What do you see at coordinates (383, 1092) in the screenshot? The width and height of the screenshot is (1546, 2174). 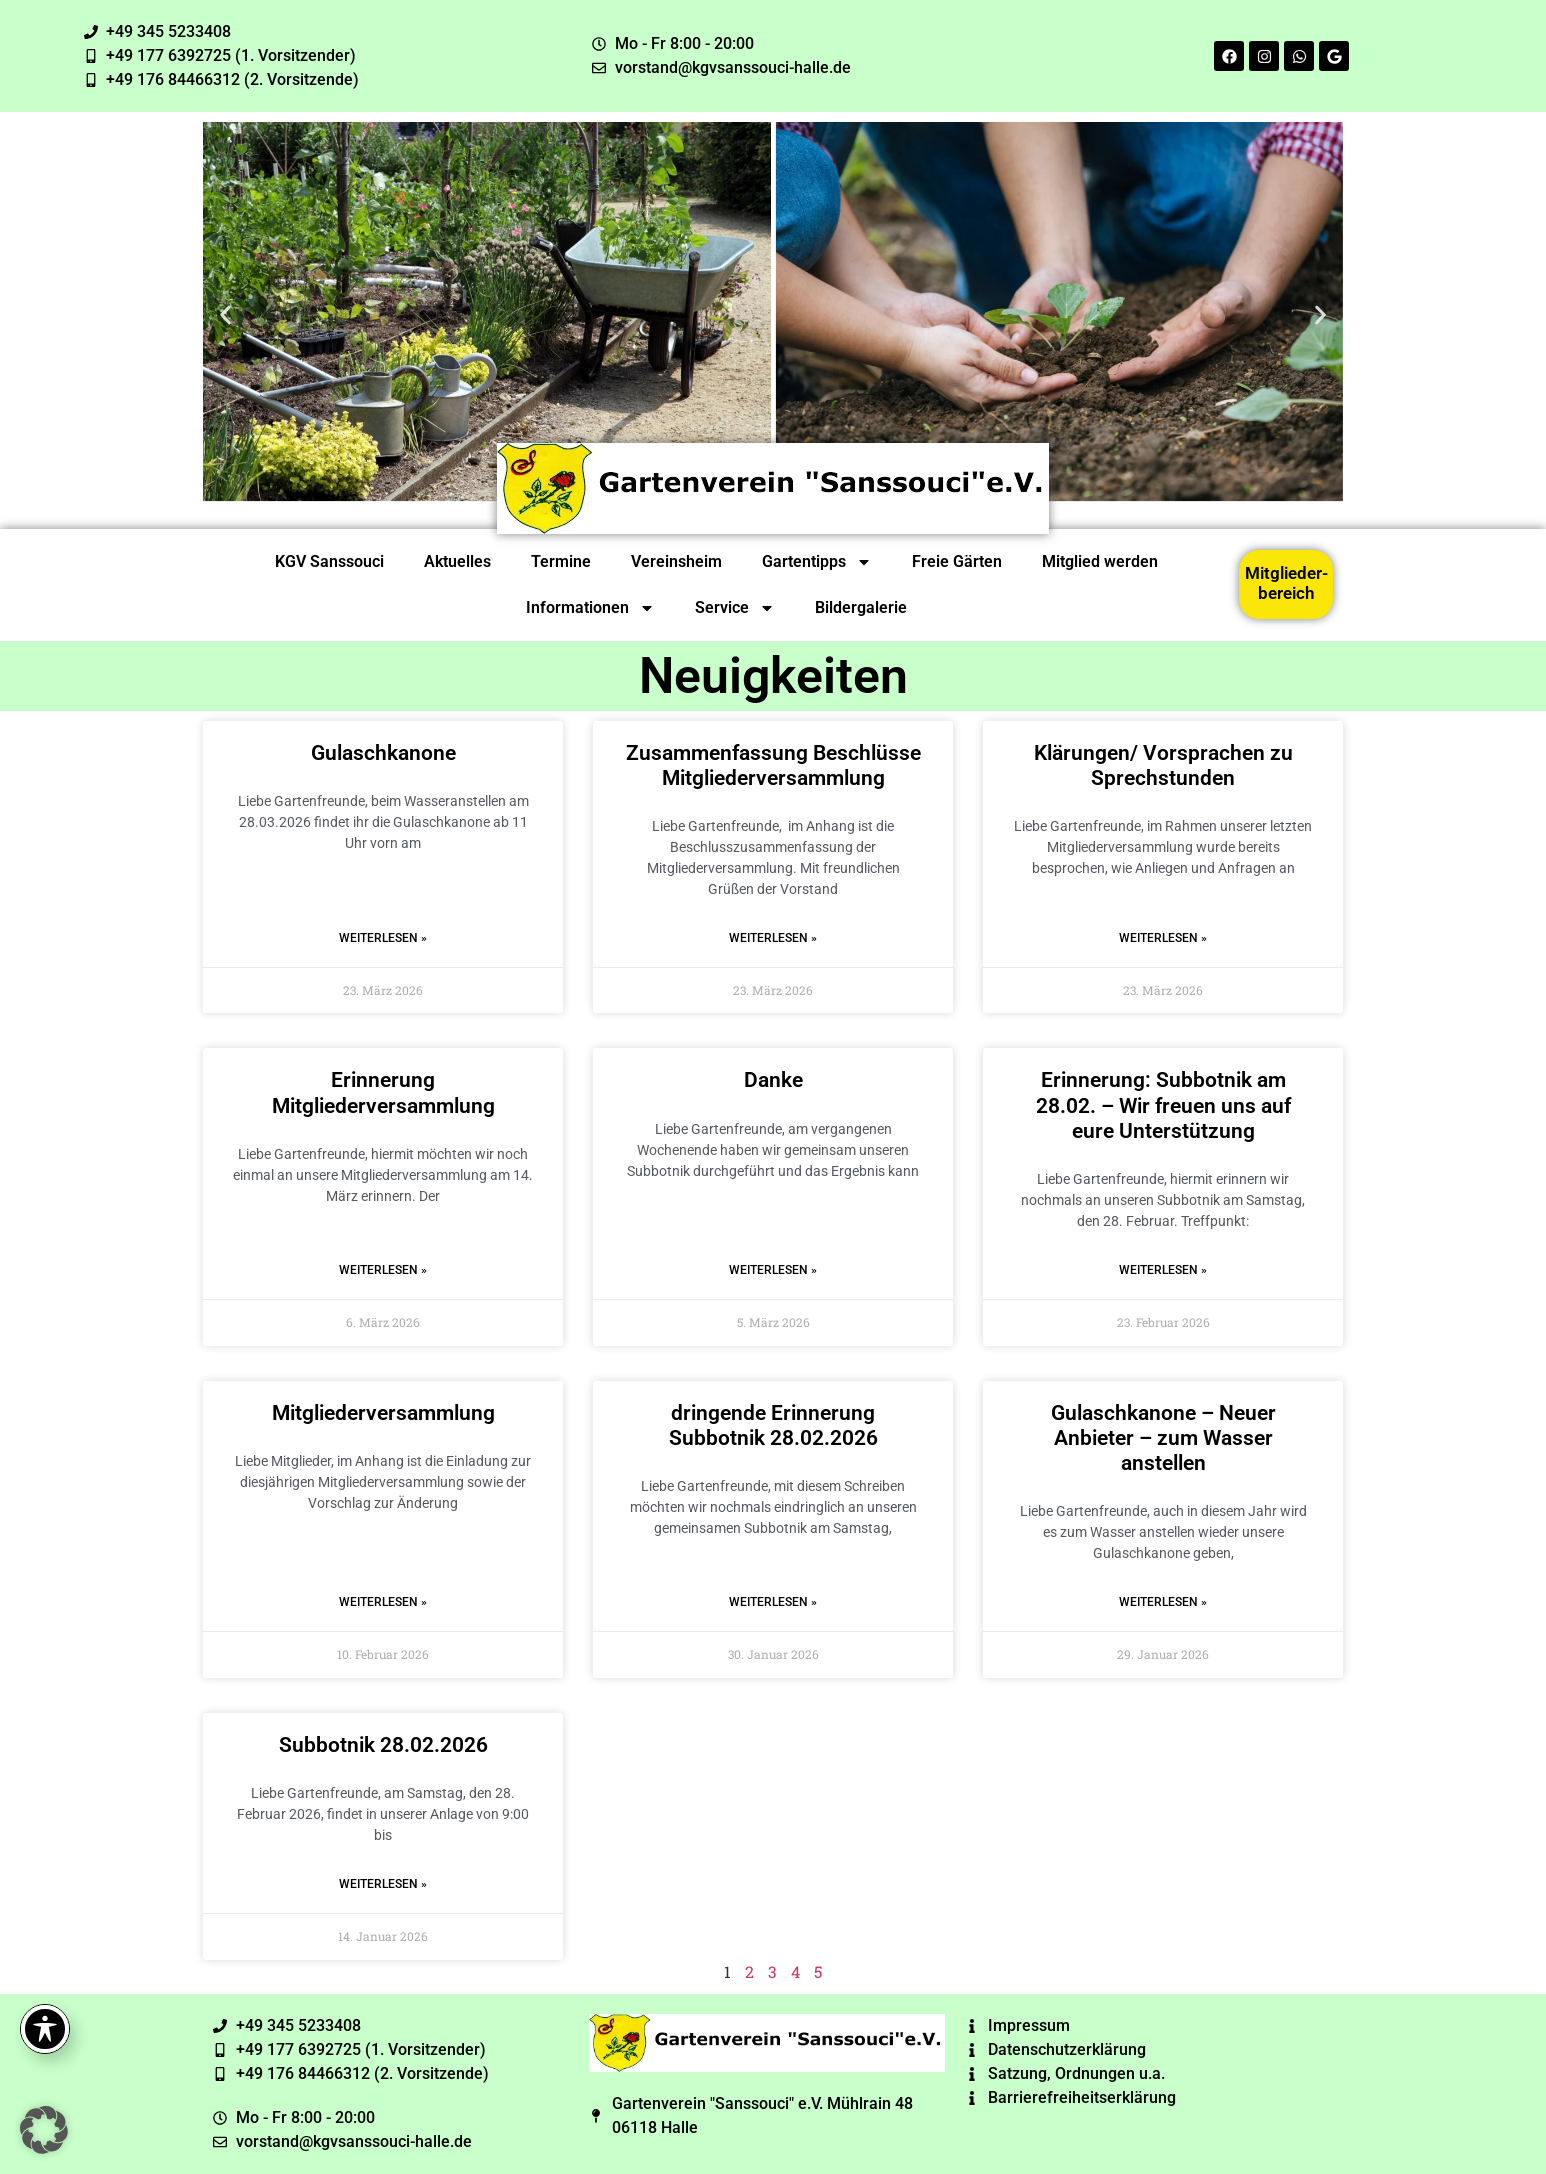 I see `Erinnerung Mitgliederversammlung` at bounding box center [383, 1092].